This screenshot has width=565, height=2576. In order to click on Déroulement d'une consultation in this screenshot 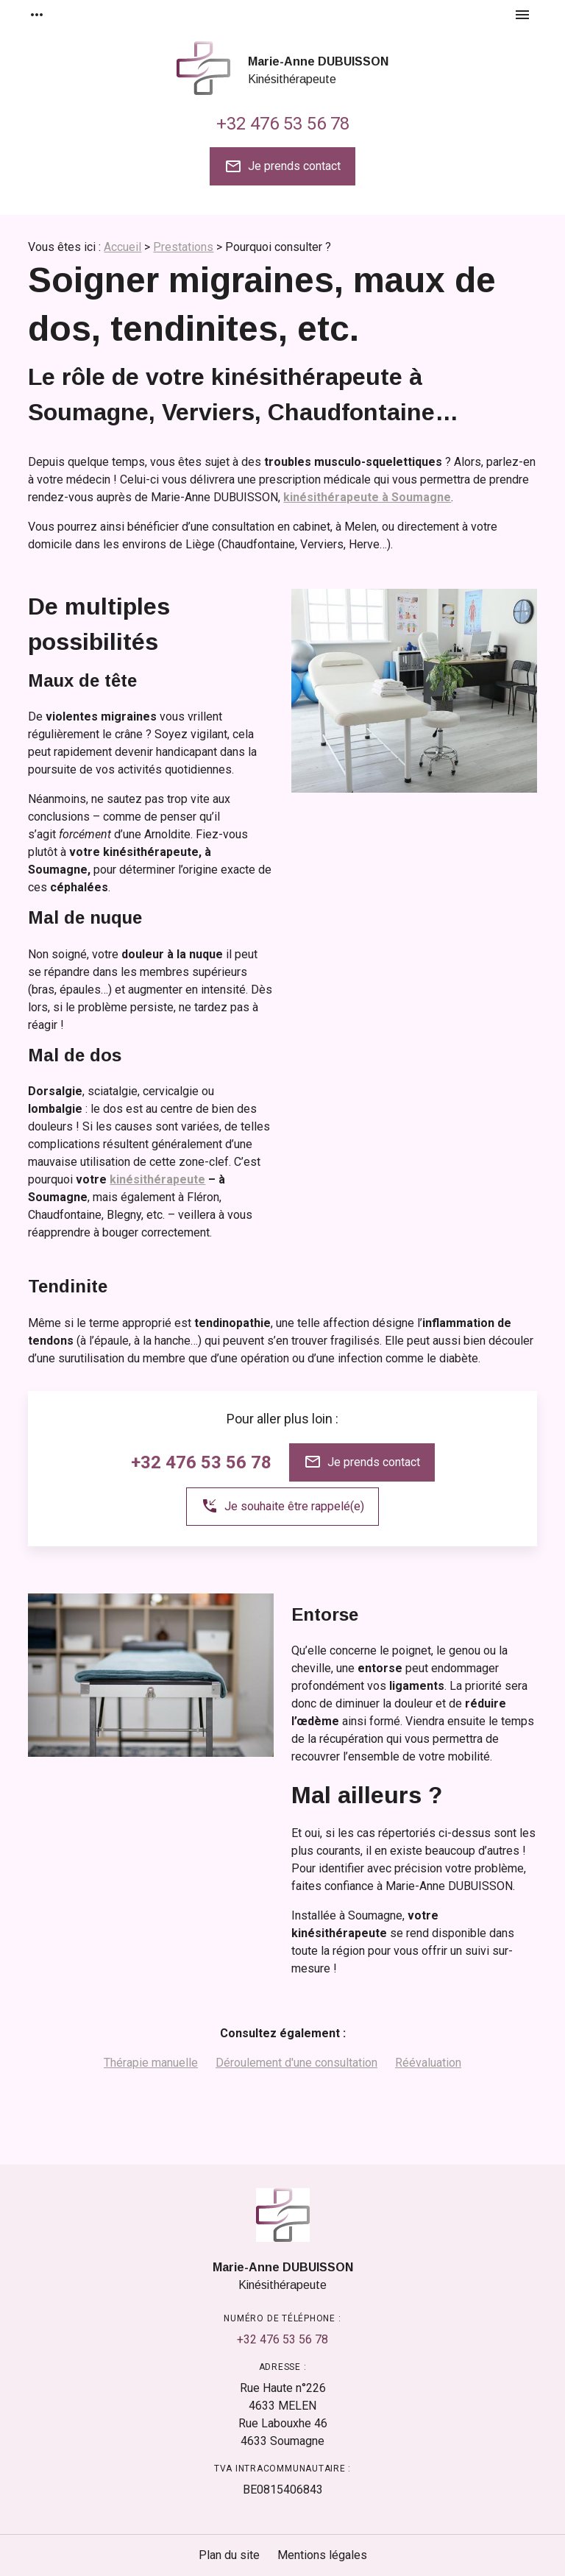, I will do `click(296, 2063)`.